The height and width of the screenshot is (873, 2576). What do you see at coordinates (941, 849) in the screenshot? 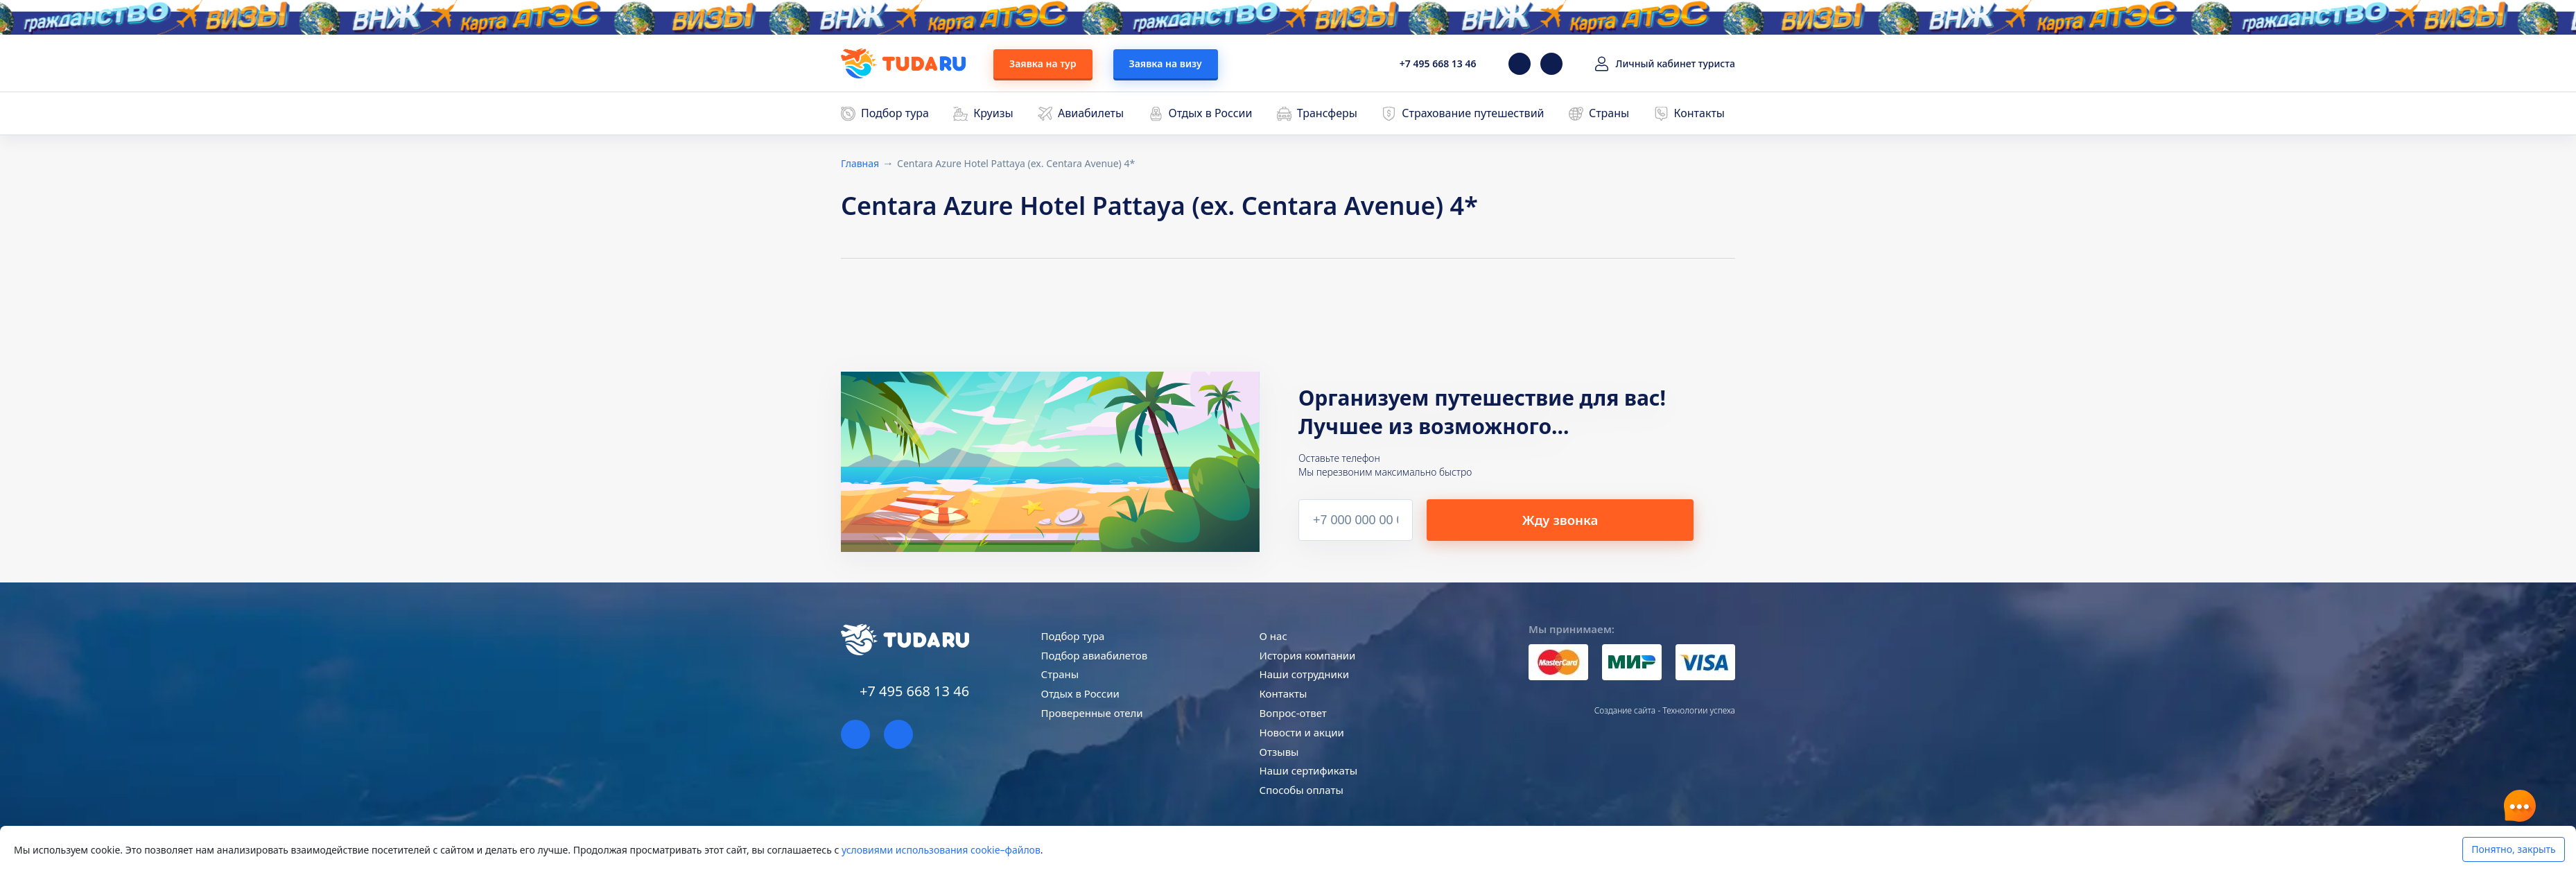
I see `условиями использования cookie–файлов` at bounding box center [941, 849].